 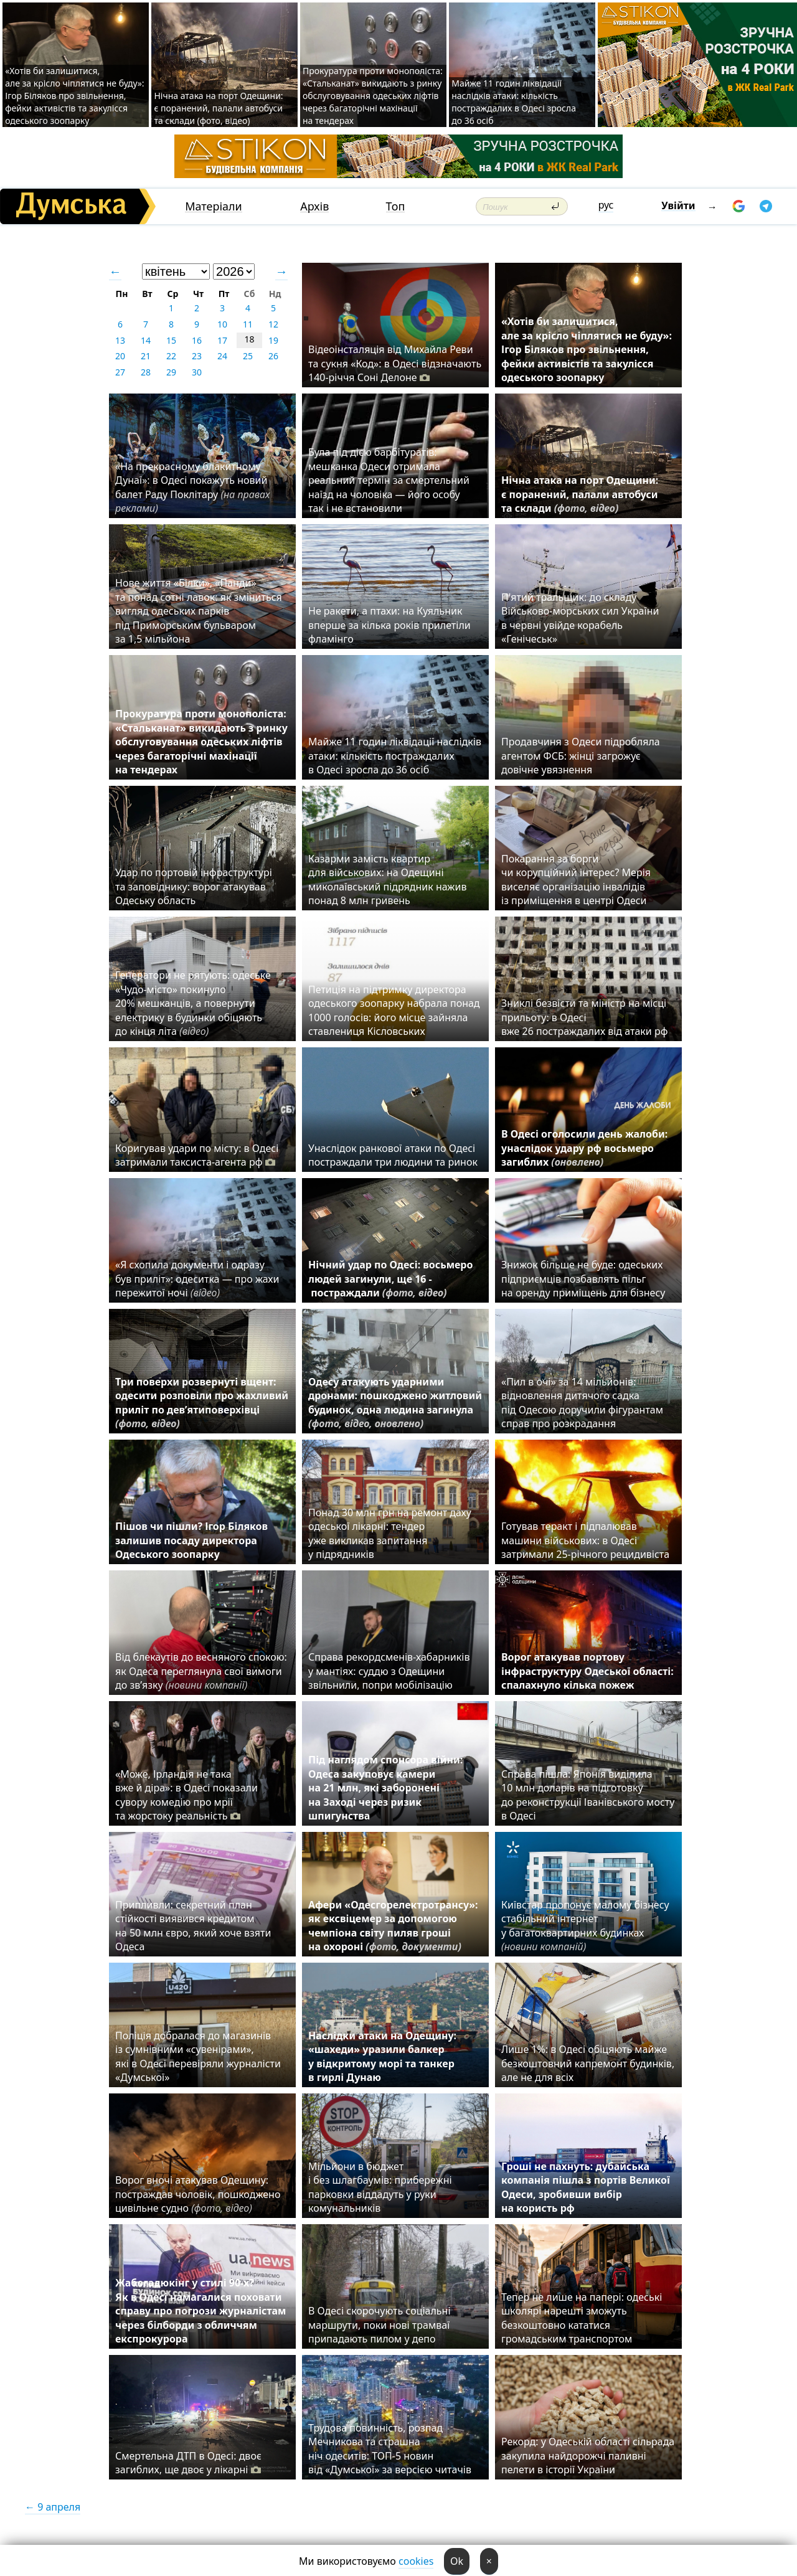 I want to click on 20, so click(x=120, y=356).